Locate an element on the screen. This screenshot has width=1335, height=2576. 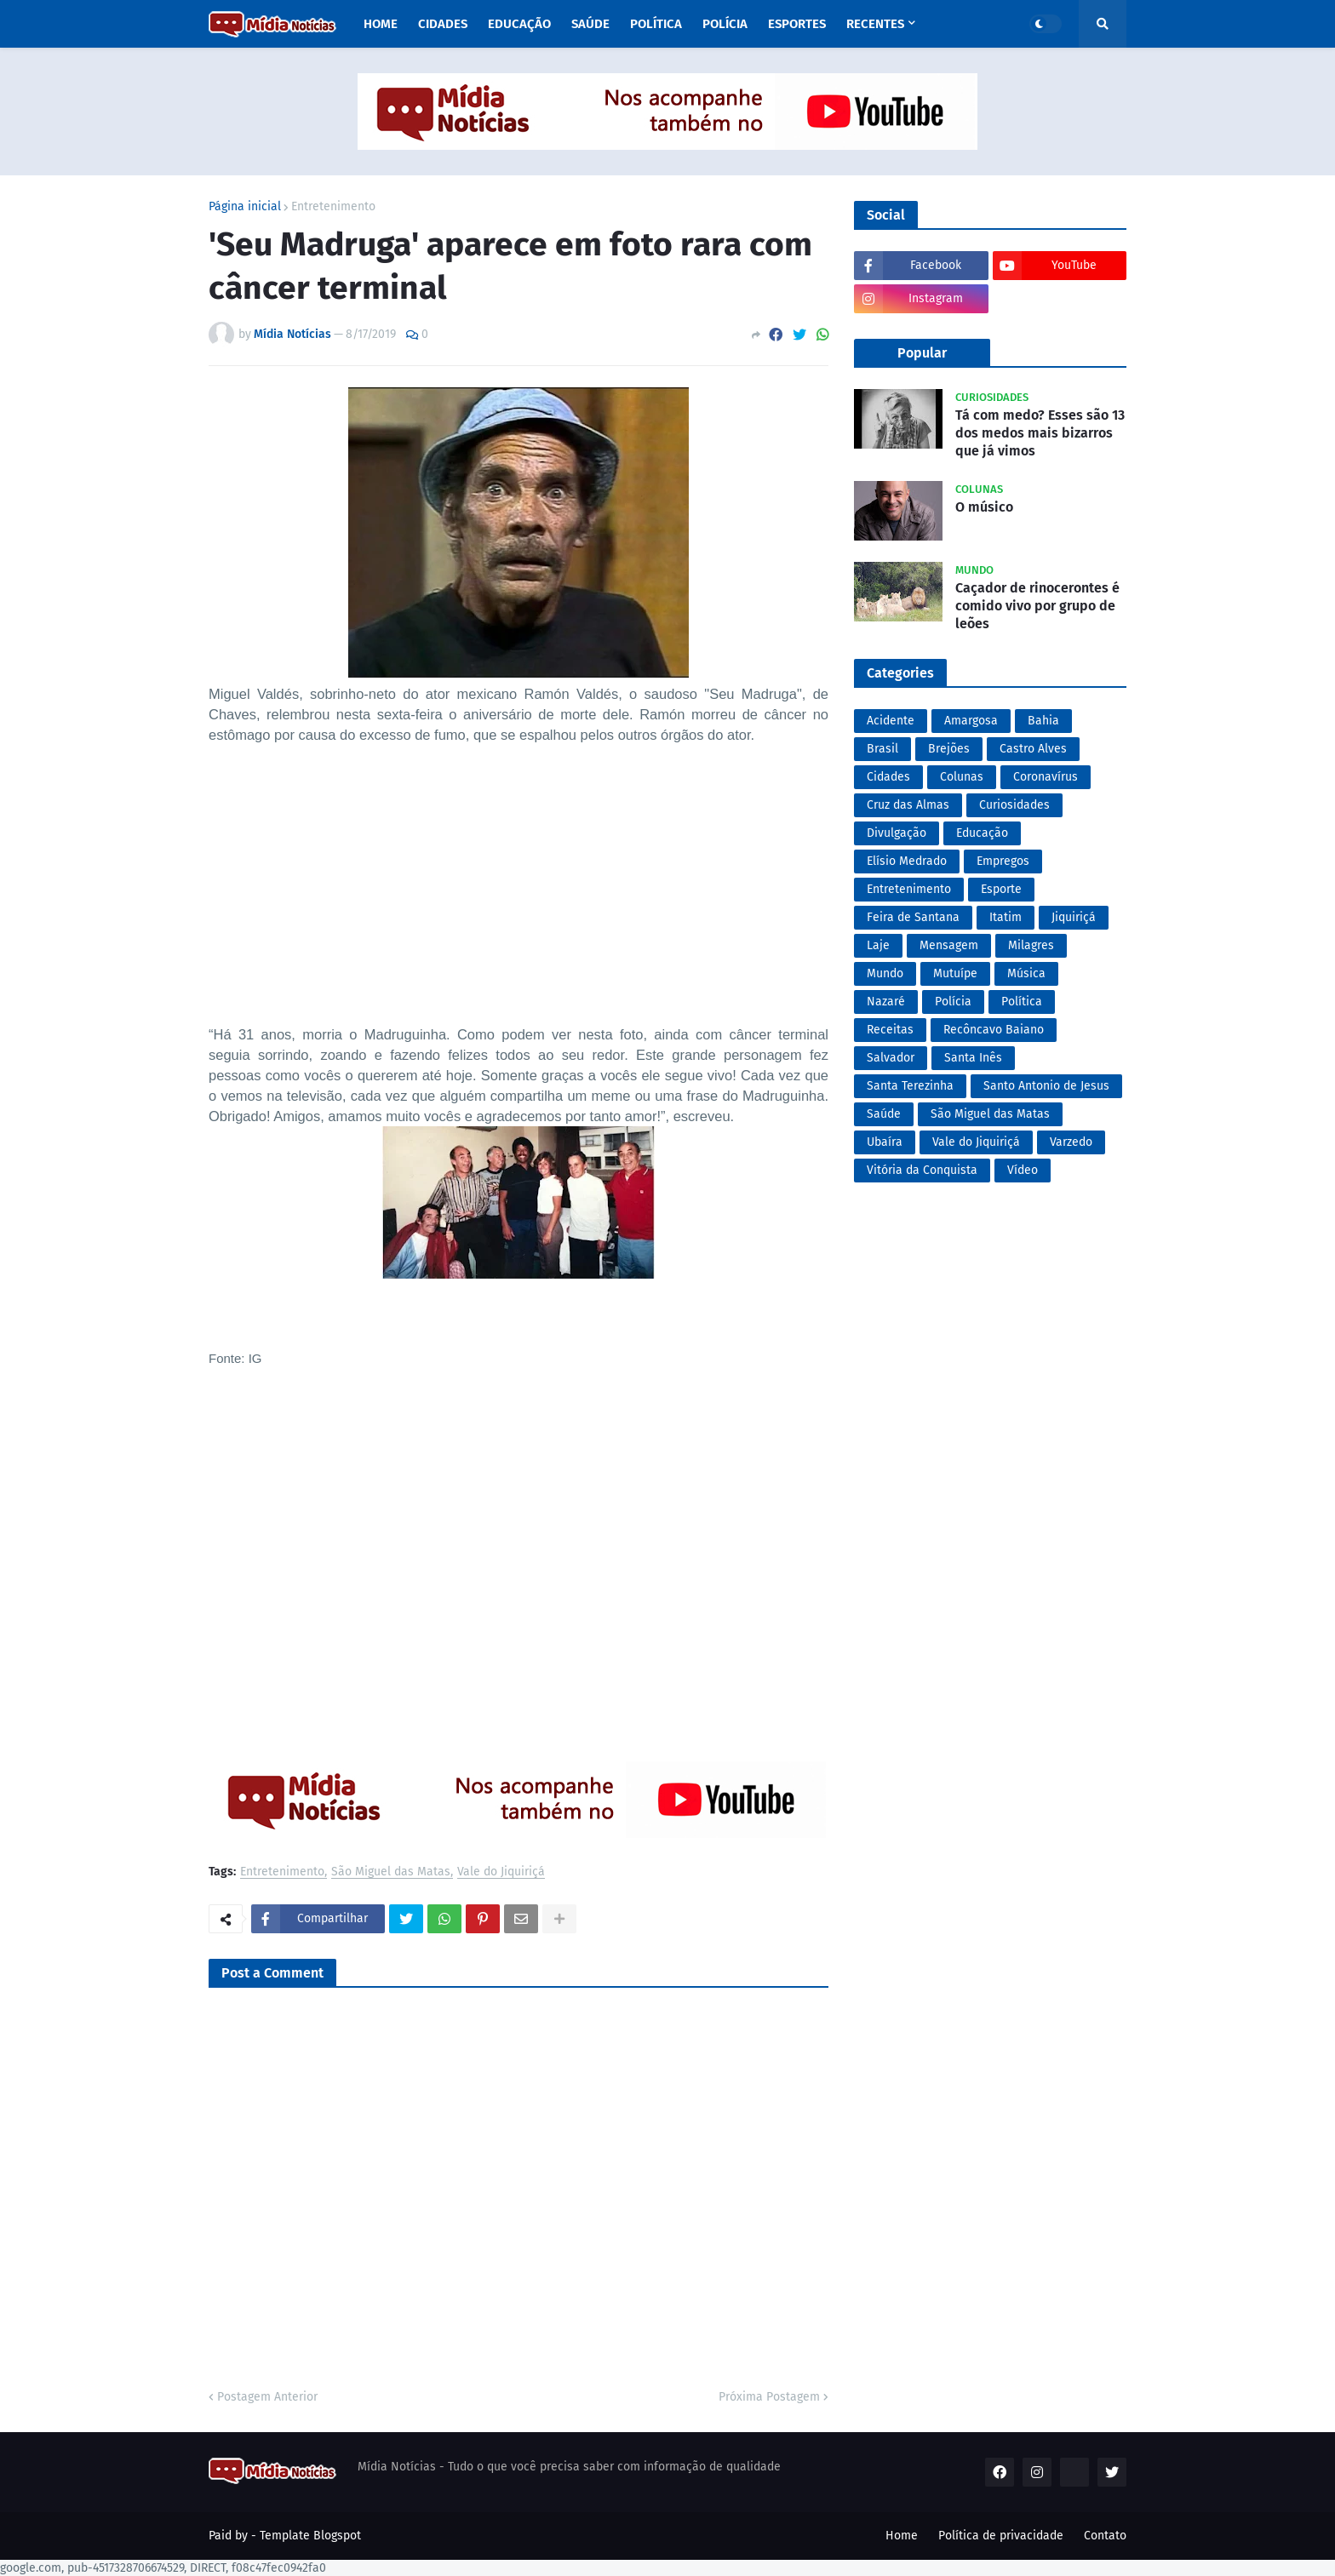
[Advertisement] is located at coordinates (518, 905).